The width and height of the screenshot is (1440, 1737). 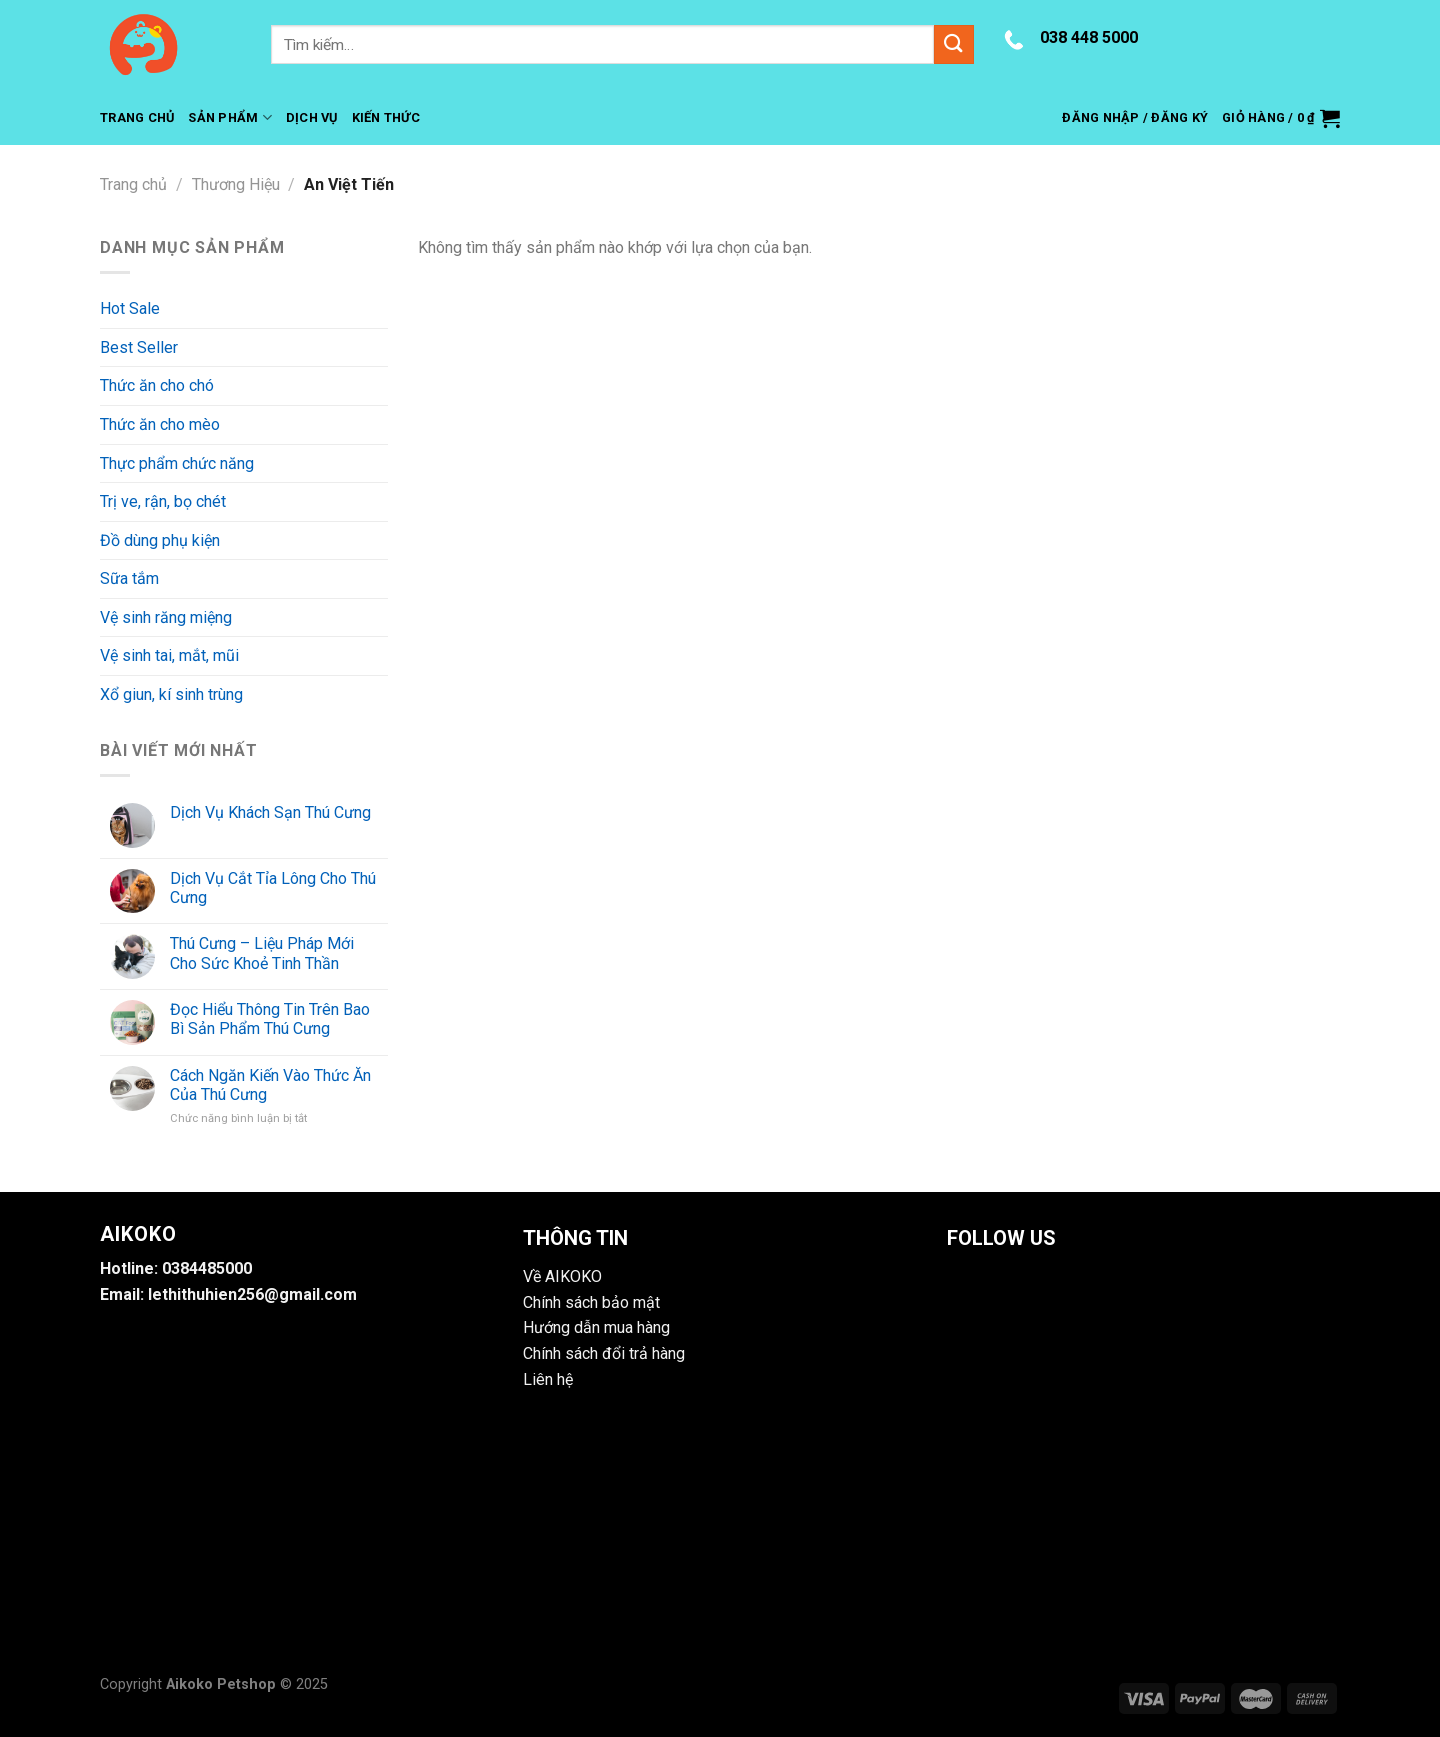 What do you see at coordinates (157, 385) in the screenshot?
I see `Thức ăn cho chó` at bounding box center [157, 385].